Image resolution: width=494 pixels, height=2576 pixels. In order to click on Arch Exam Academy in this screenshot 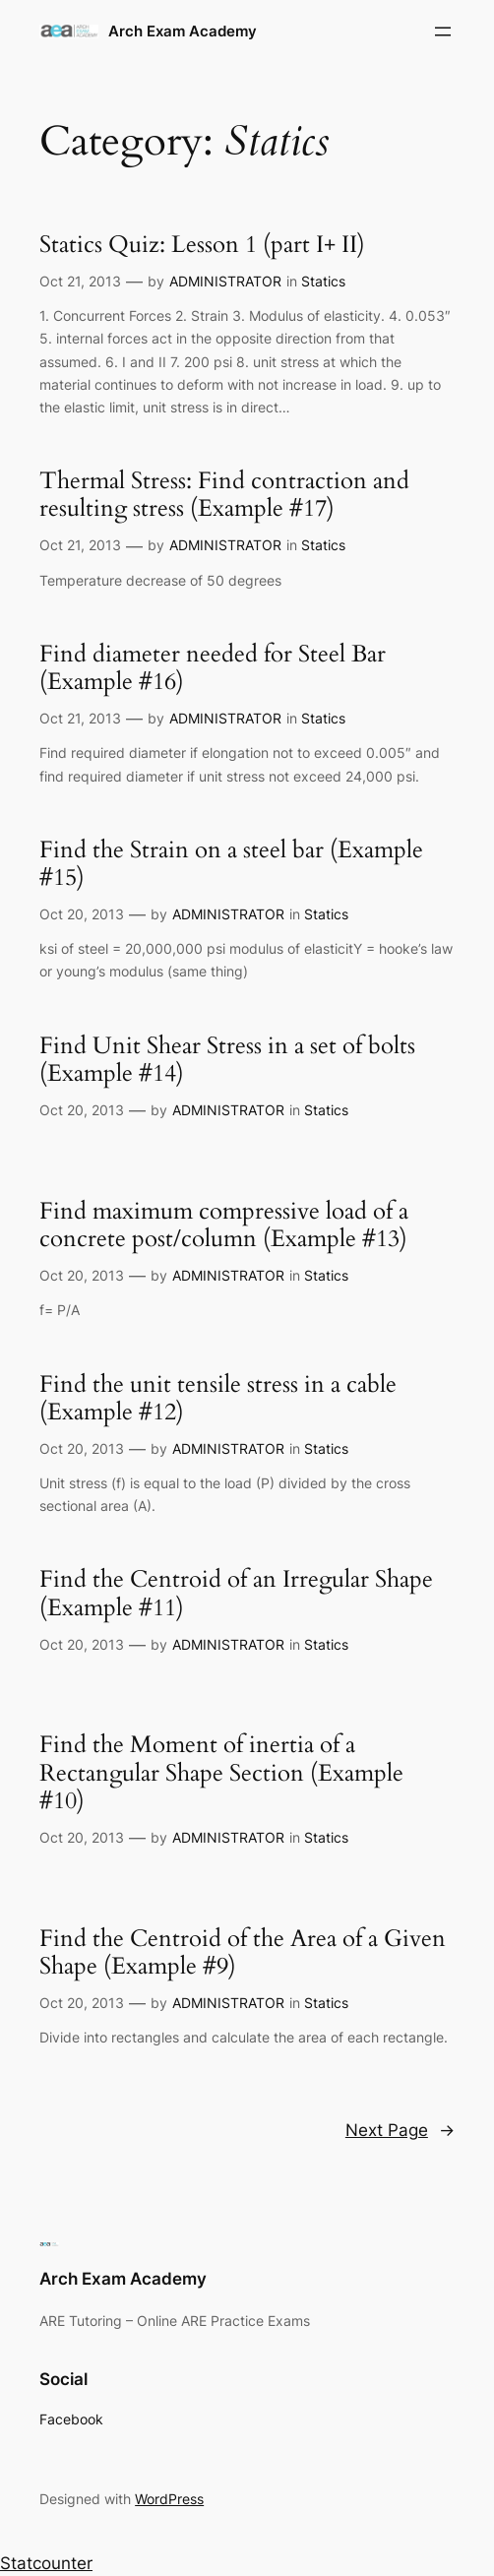, I will do `click(182, 31)`.